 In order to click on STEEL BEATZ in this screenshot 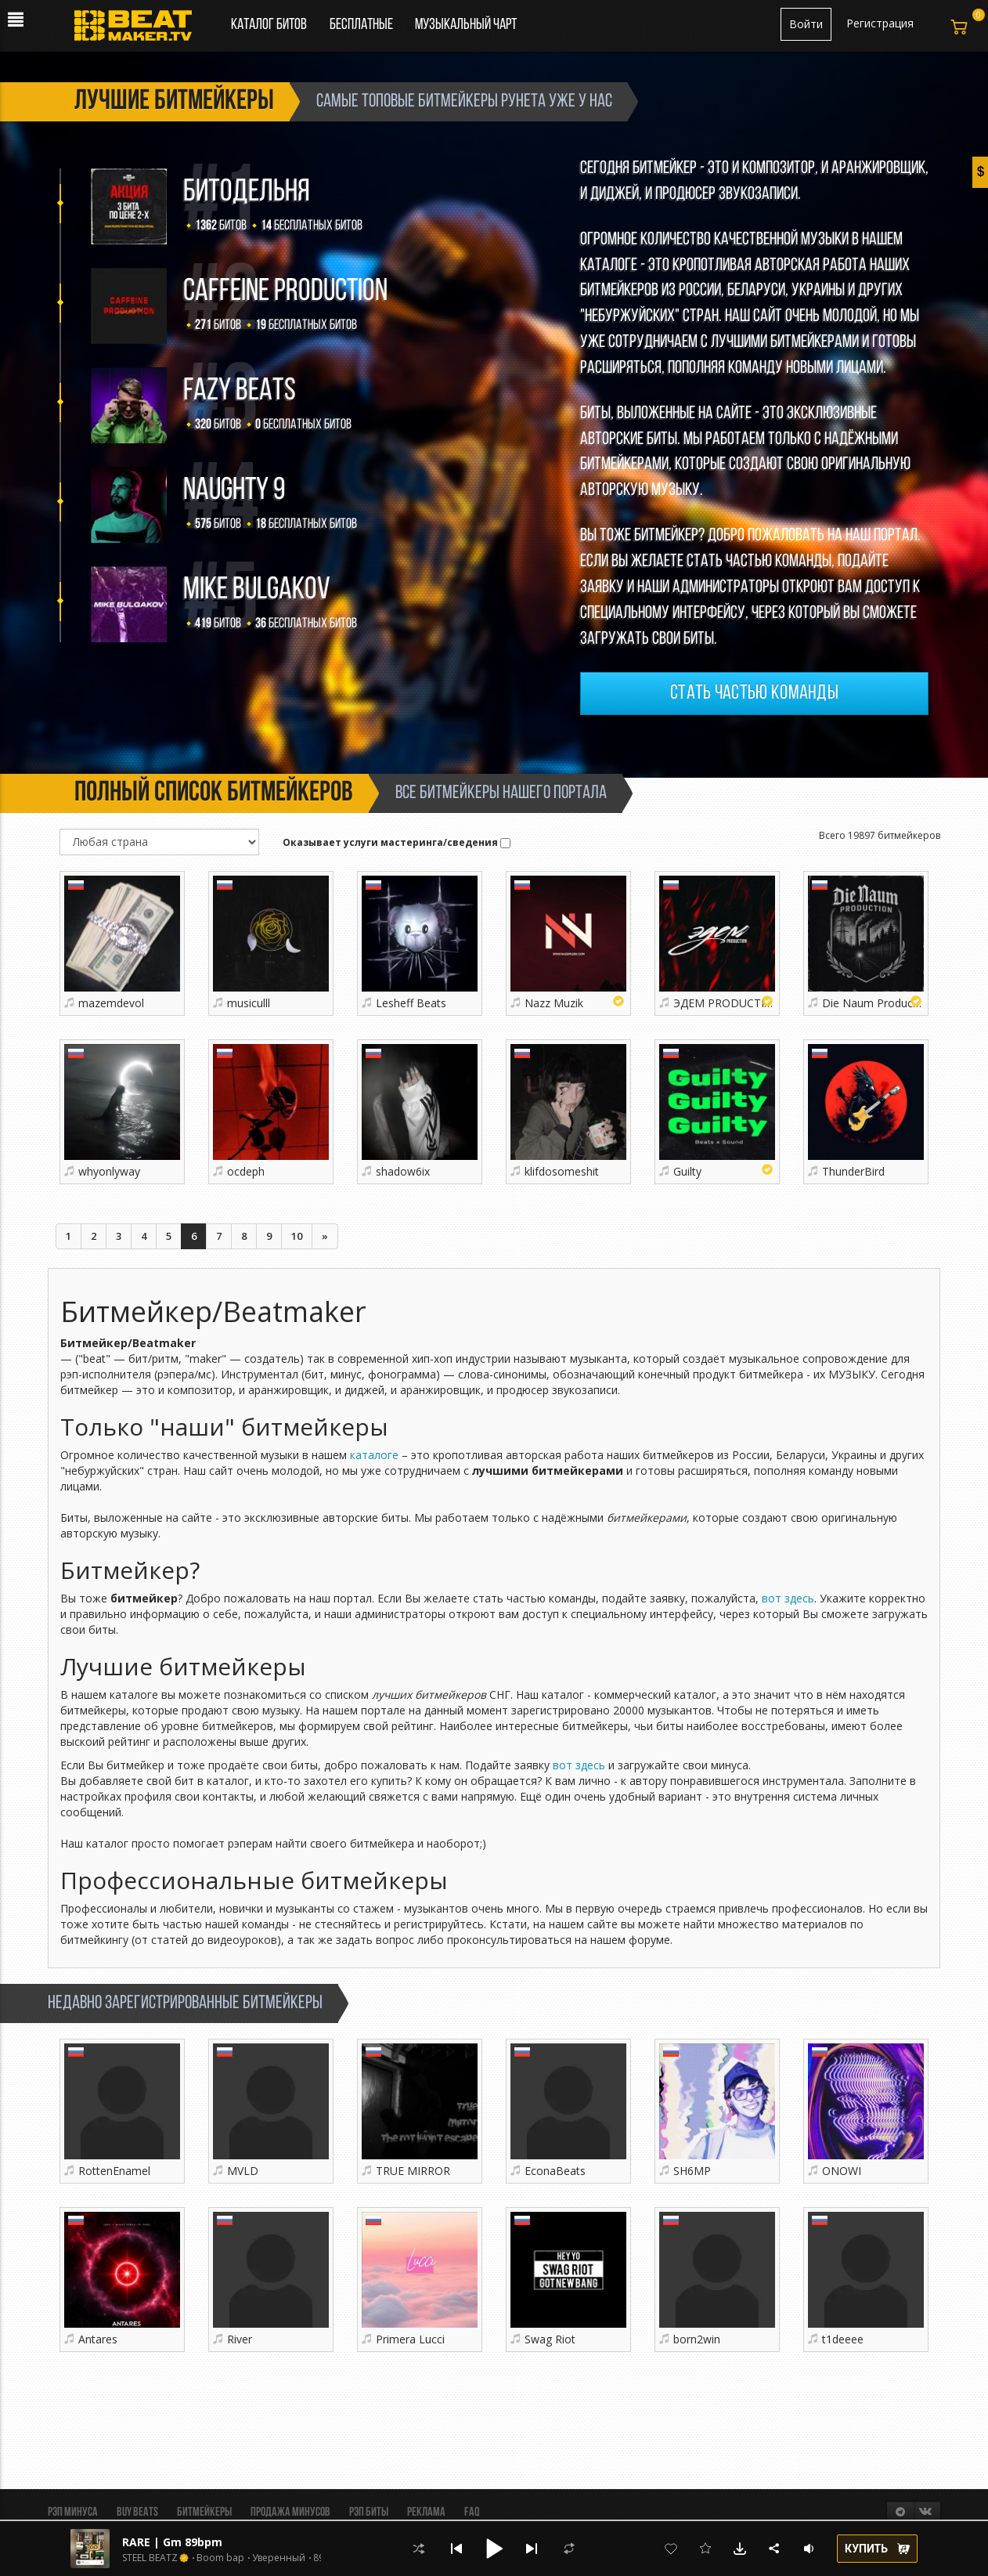, I will do `click(150, 2558)`.